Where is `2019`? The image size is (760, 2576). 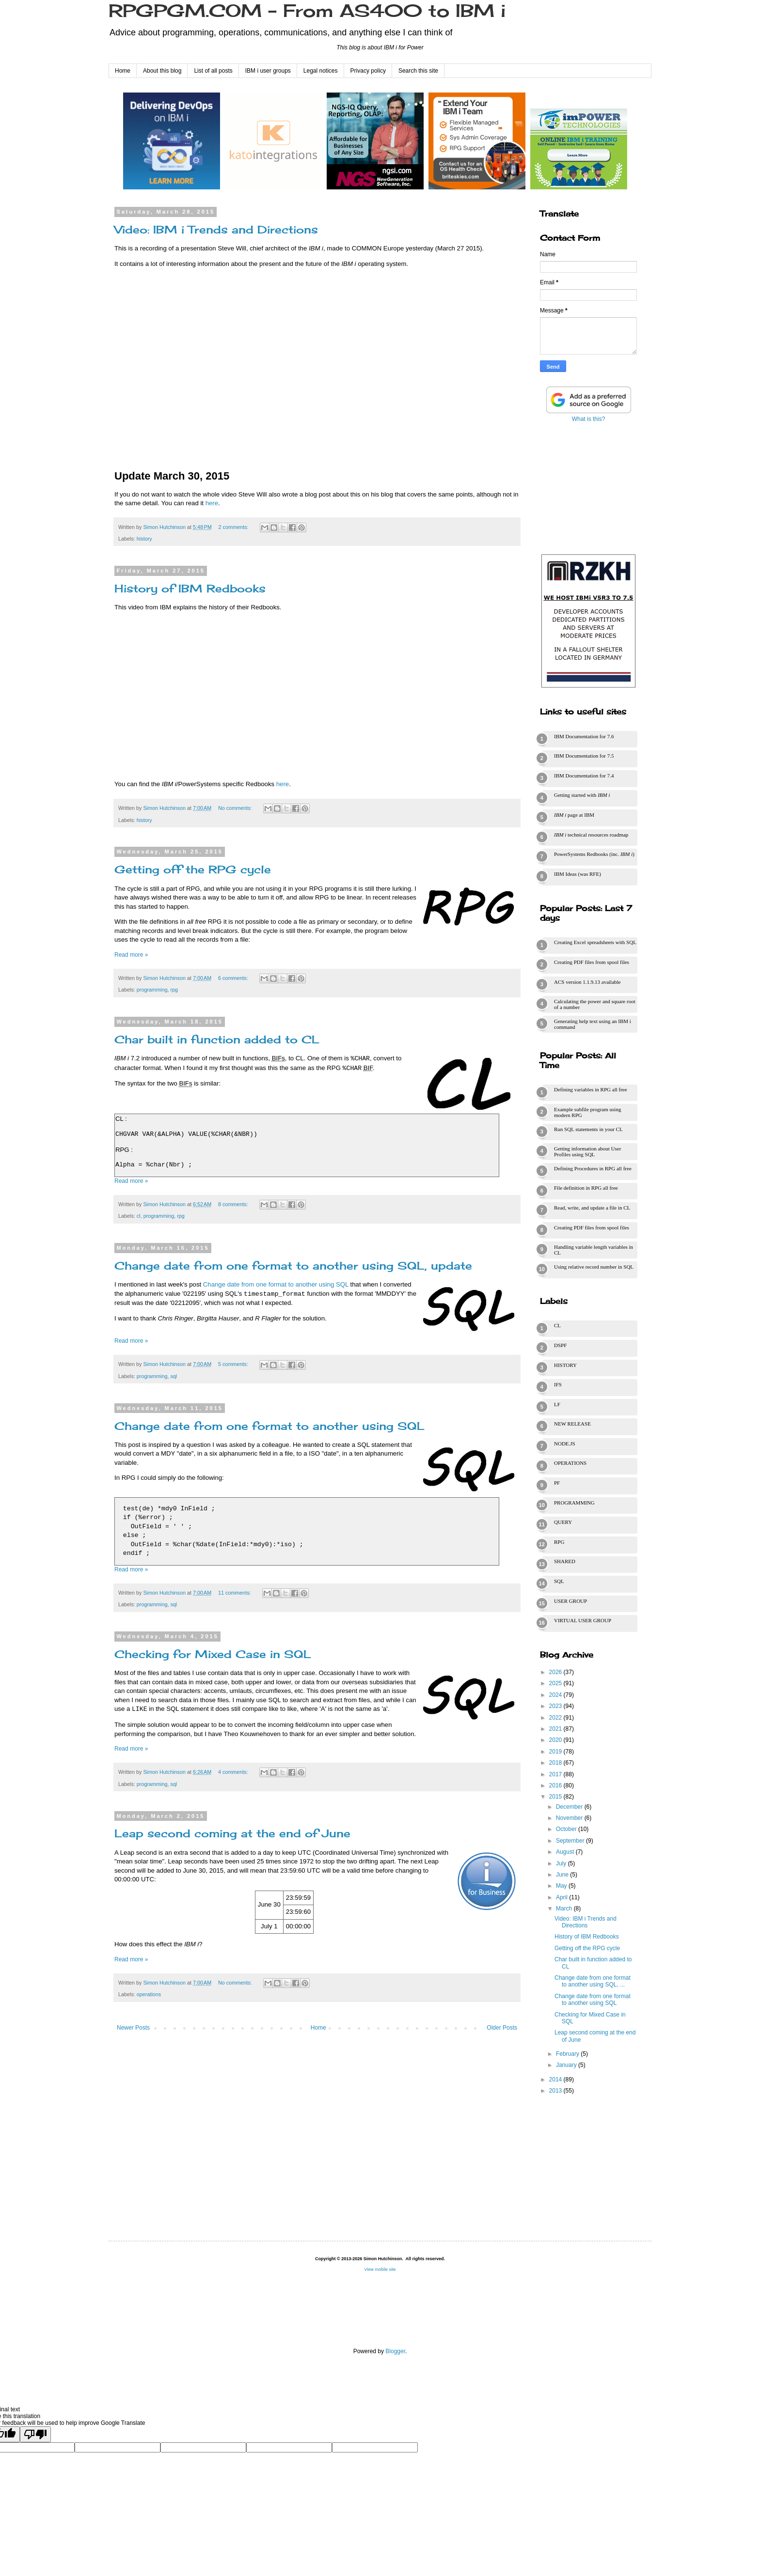 2019 is located at coordinates (556, 1751).